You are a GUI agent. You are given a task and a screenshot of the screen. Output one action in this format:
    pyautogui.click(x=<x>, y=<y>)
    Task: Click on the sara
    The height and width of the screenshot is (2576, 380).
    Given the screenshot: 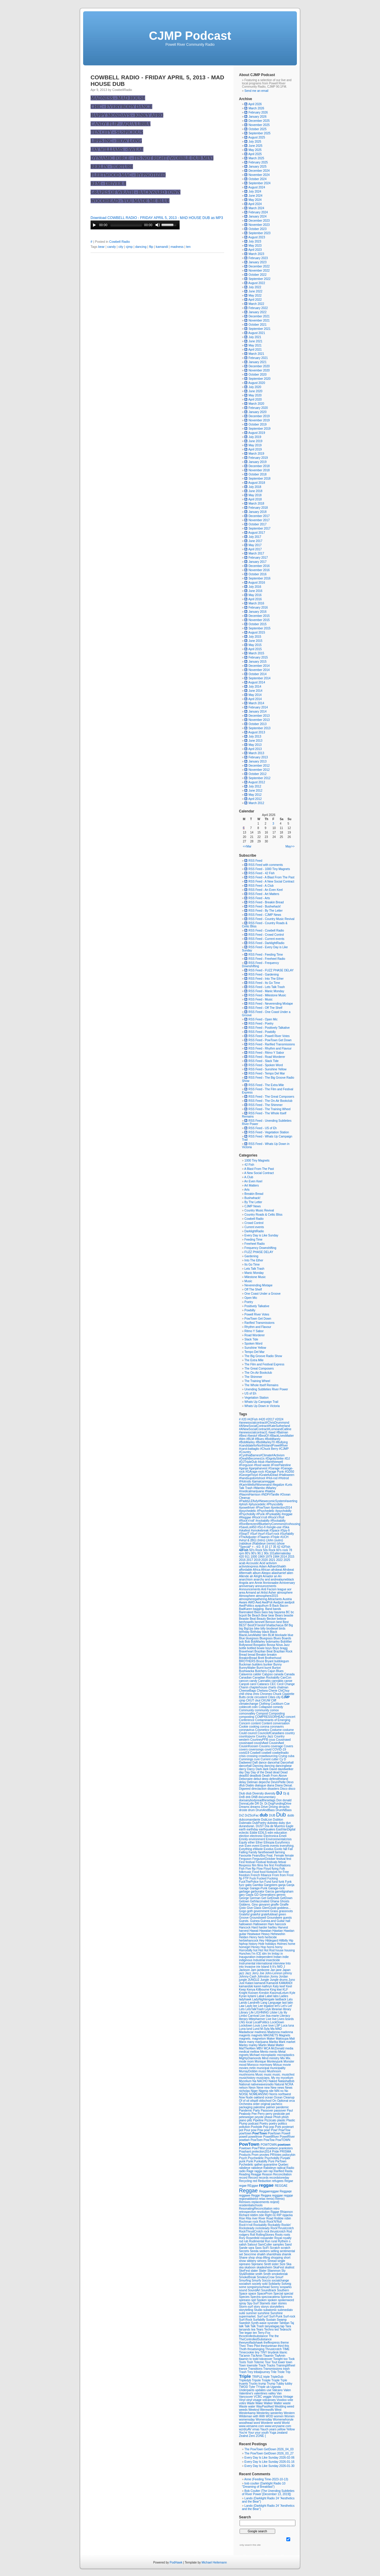 What is the action you would take?
    pyautogui.click(x=251, y=2247)
    